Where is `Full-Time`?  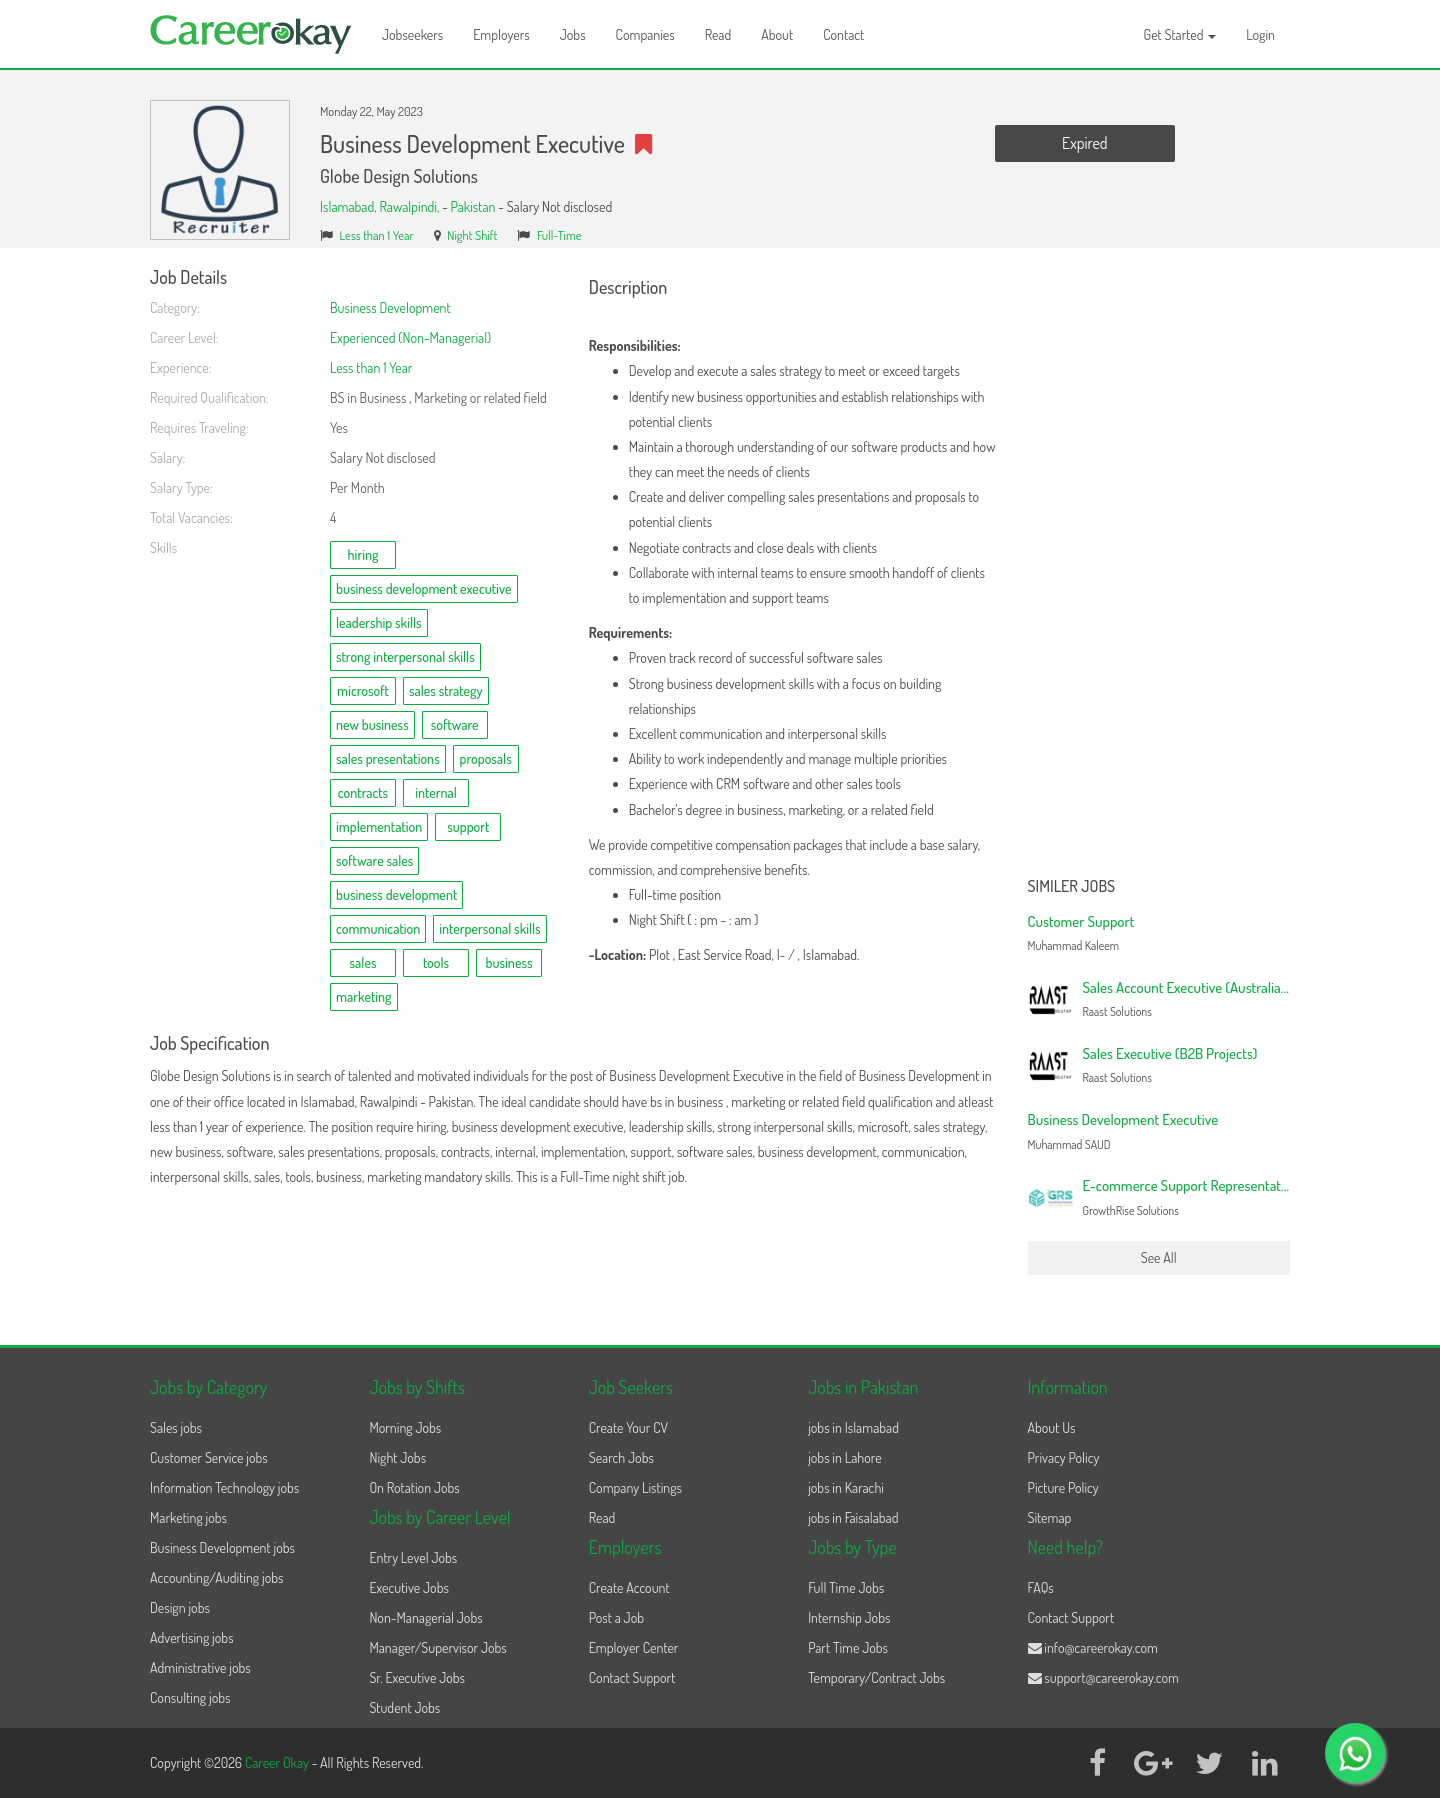
Full-Time is located at coordinates (559, 235).